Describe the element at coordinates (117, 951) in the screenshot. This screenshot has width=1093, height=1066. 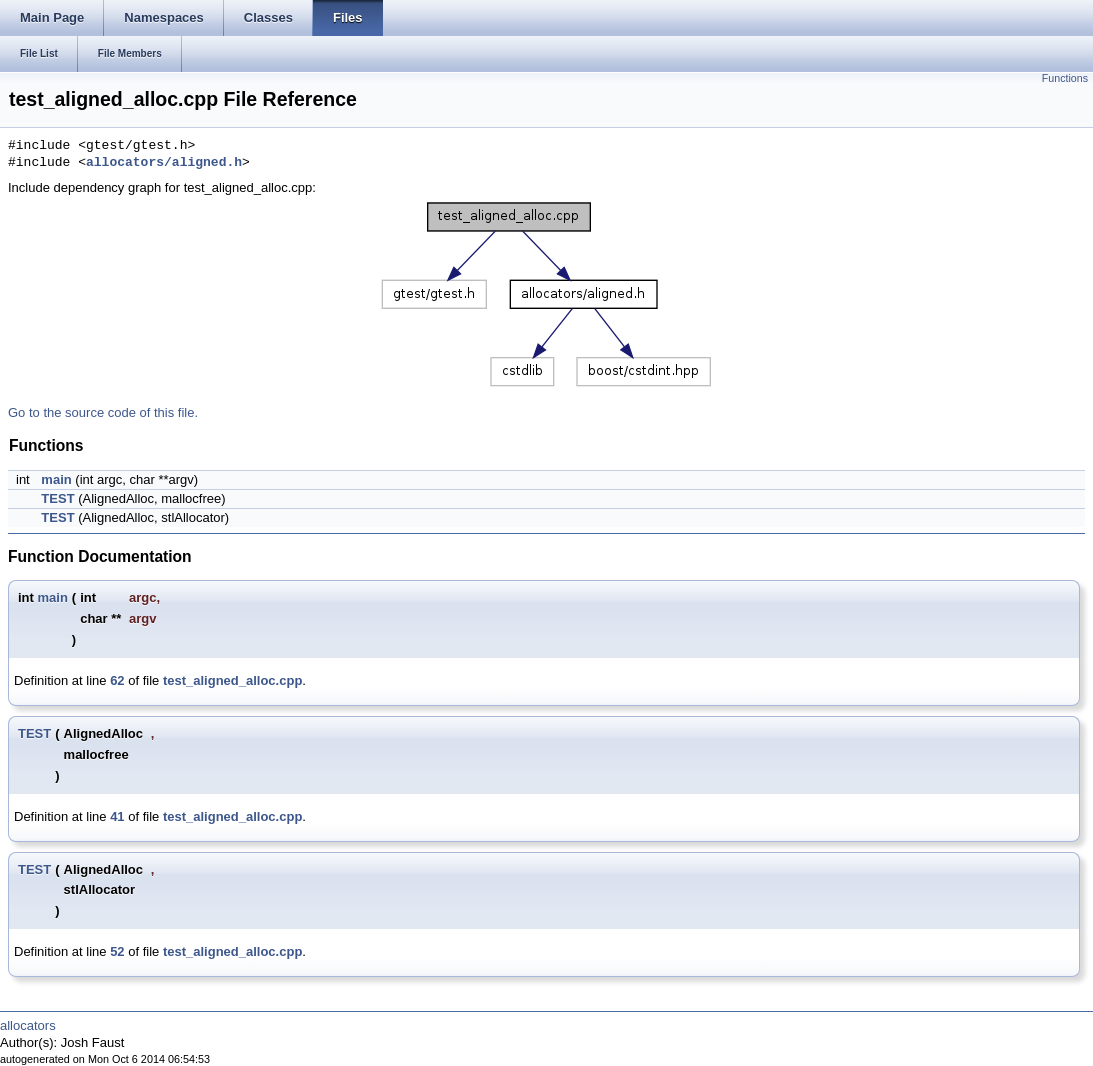
I see `52` at that location.